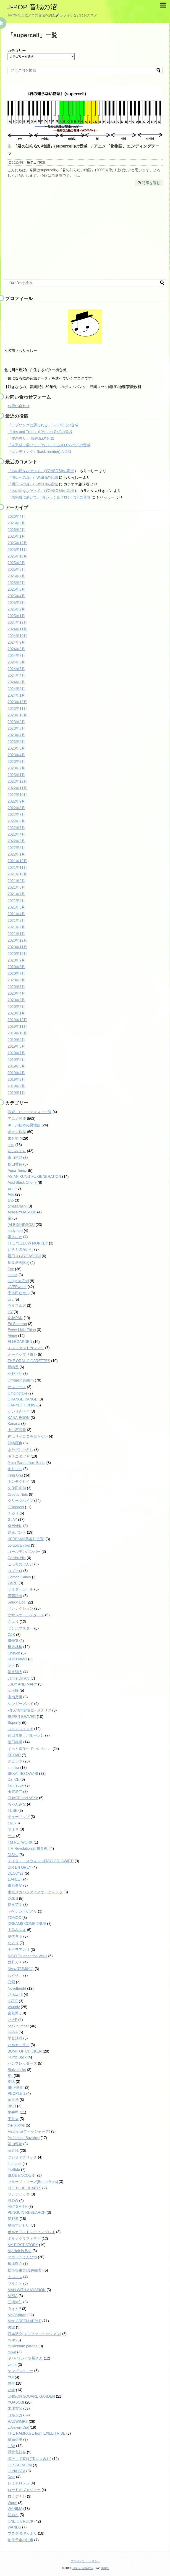 The image size is (170, 2576). Describe the element at coordinates (17, 550) in the screenshot. I see `2025年11月` at that location.